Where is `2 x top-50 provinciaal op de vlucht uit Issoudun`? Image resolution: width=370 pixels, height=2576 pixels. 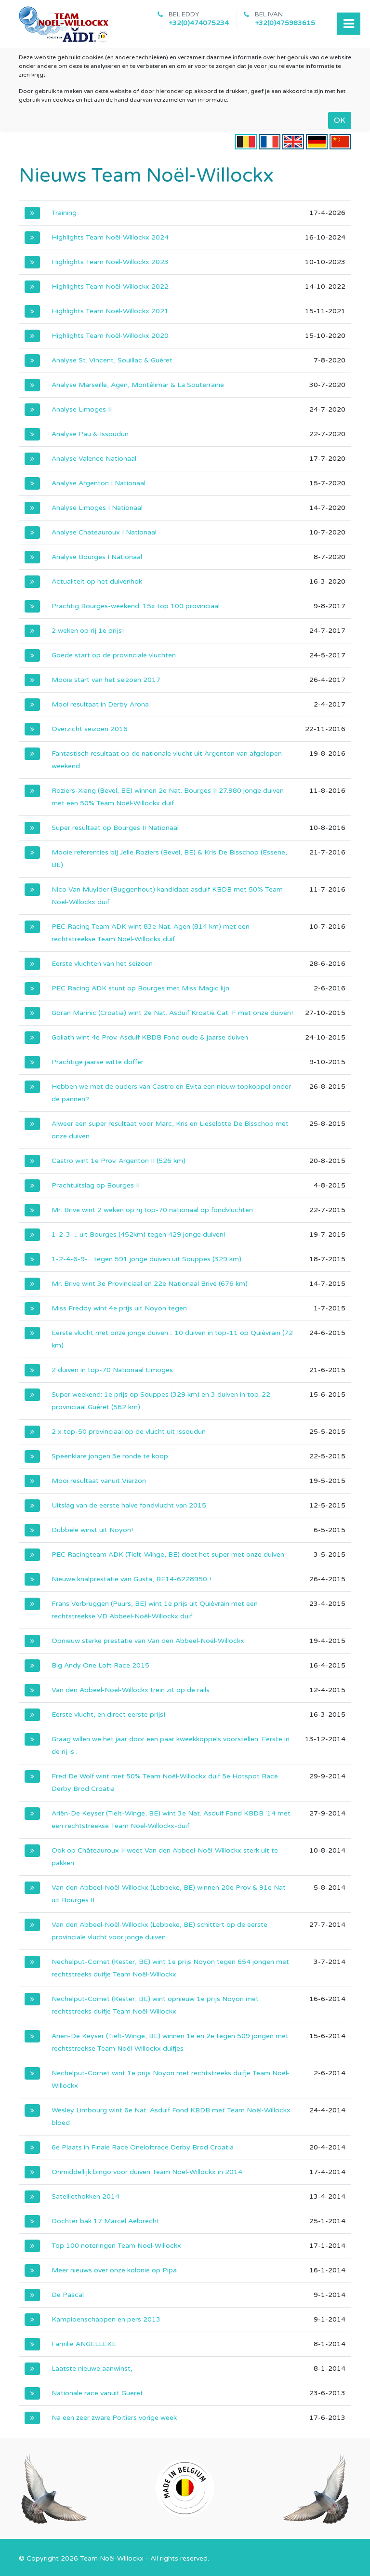 2 x top-50 provinciaal op de vlucht uit Issoudun is located at coordinates (129, 1432).